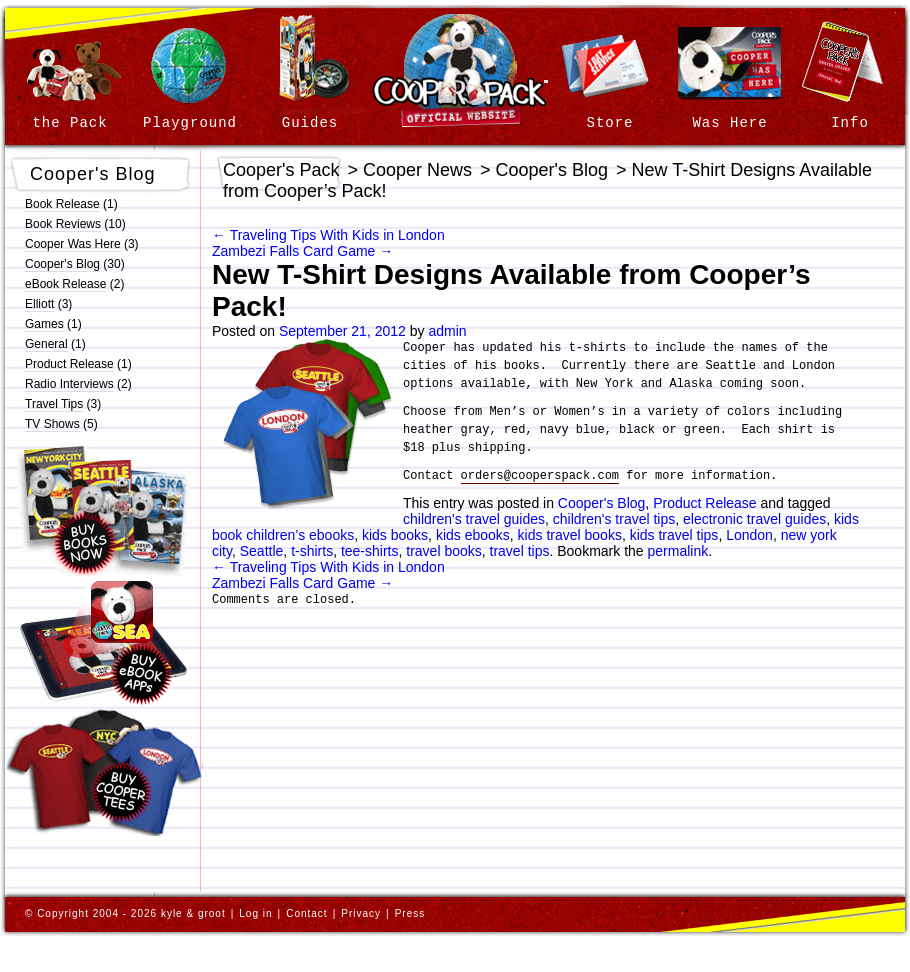 Image resolution: width=910 pixels, height=972 pixels. What do you see at coordinates (310, 123) in the screenshot?
I see `Guides` at bounding box center [310, 123].